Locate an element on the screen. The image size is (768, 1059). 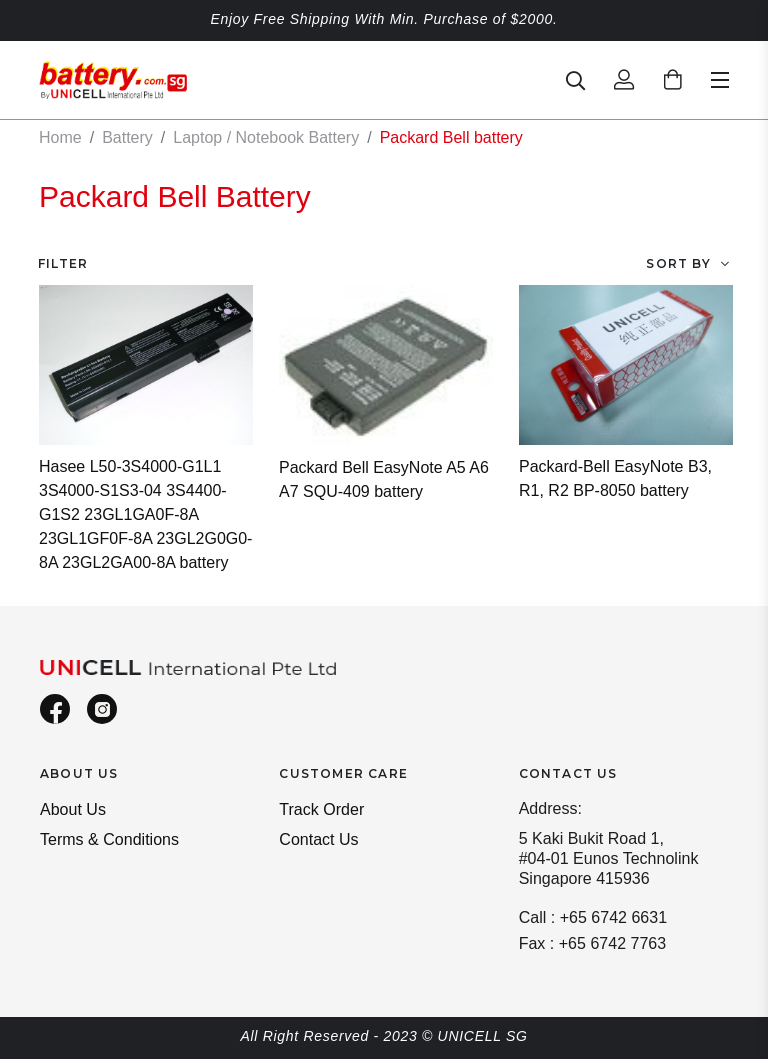
Track Order is located at coordinates (321, 809).